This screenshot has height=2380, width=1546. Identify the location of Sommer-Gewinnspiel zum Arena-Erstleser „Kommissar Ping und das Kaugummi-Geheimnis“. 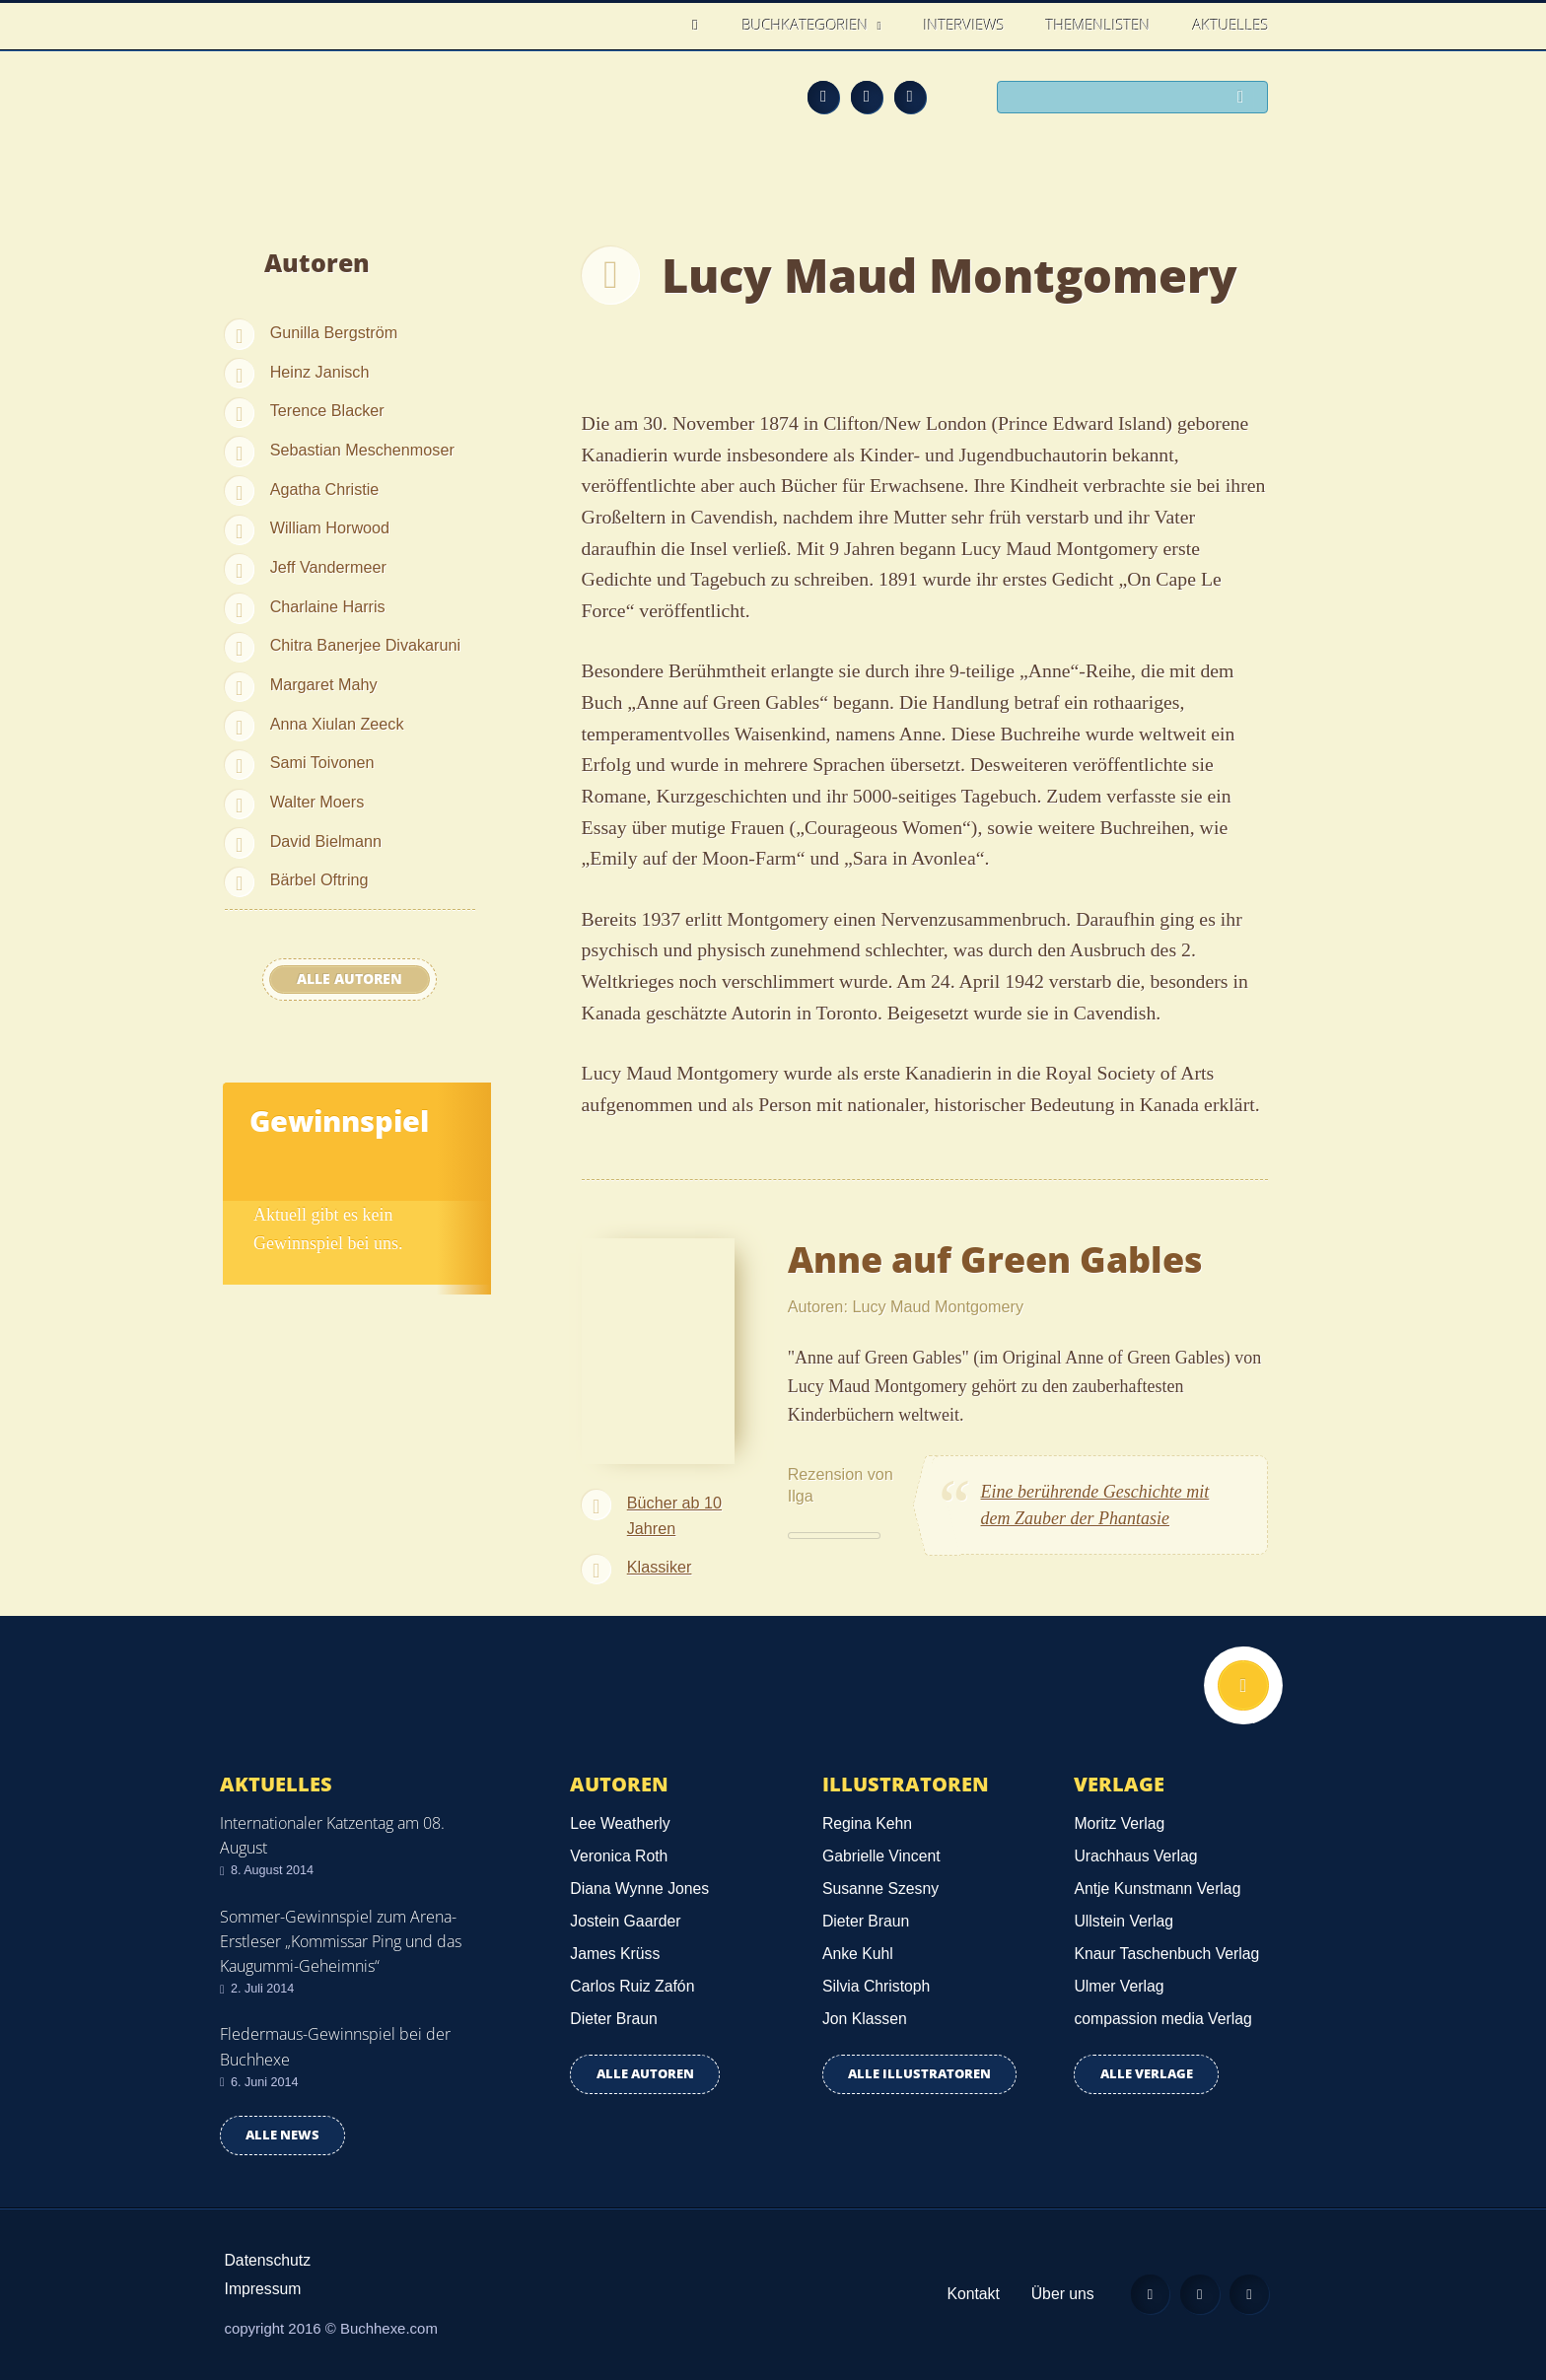
(340, 1941).